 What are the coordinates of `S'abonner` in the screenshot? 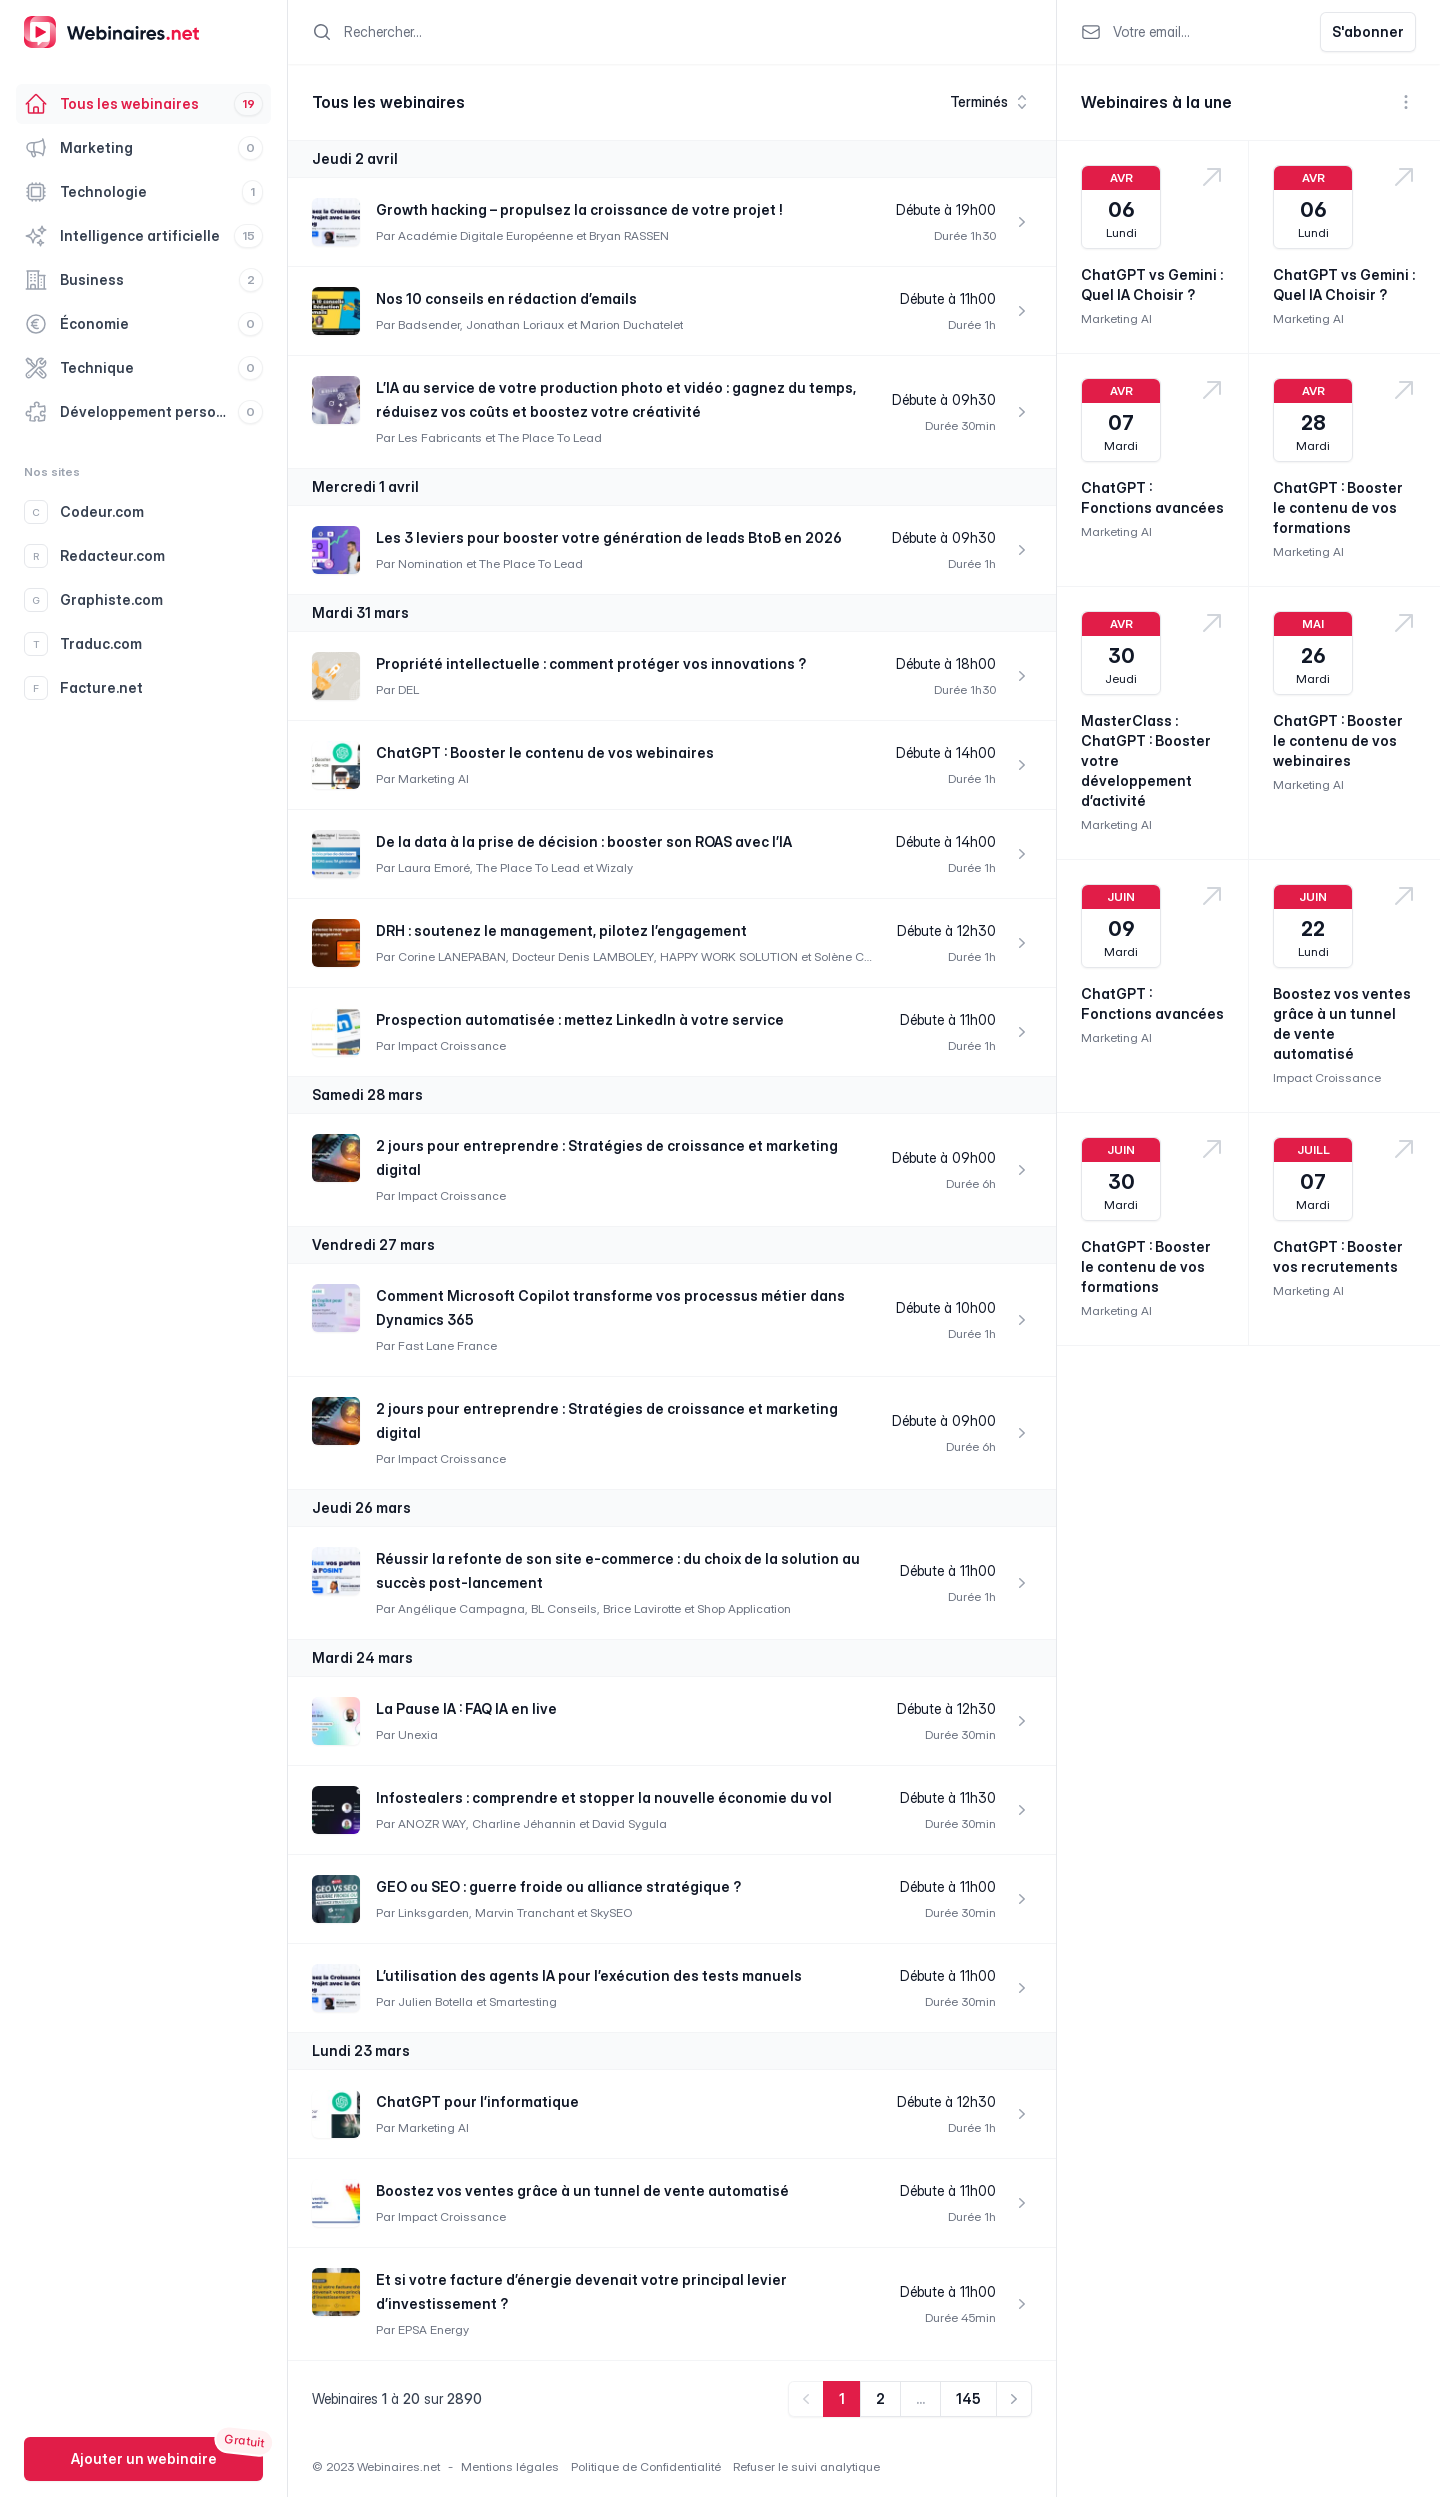 It's located at (1368, 31).